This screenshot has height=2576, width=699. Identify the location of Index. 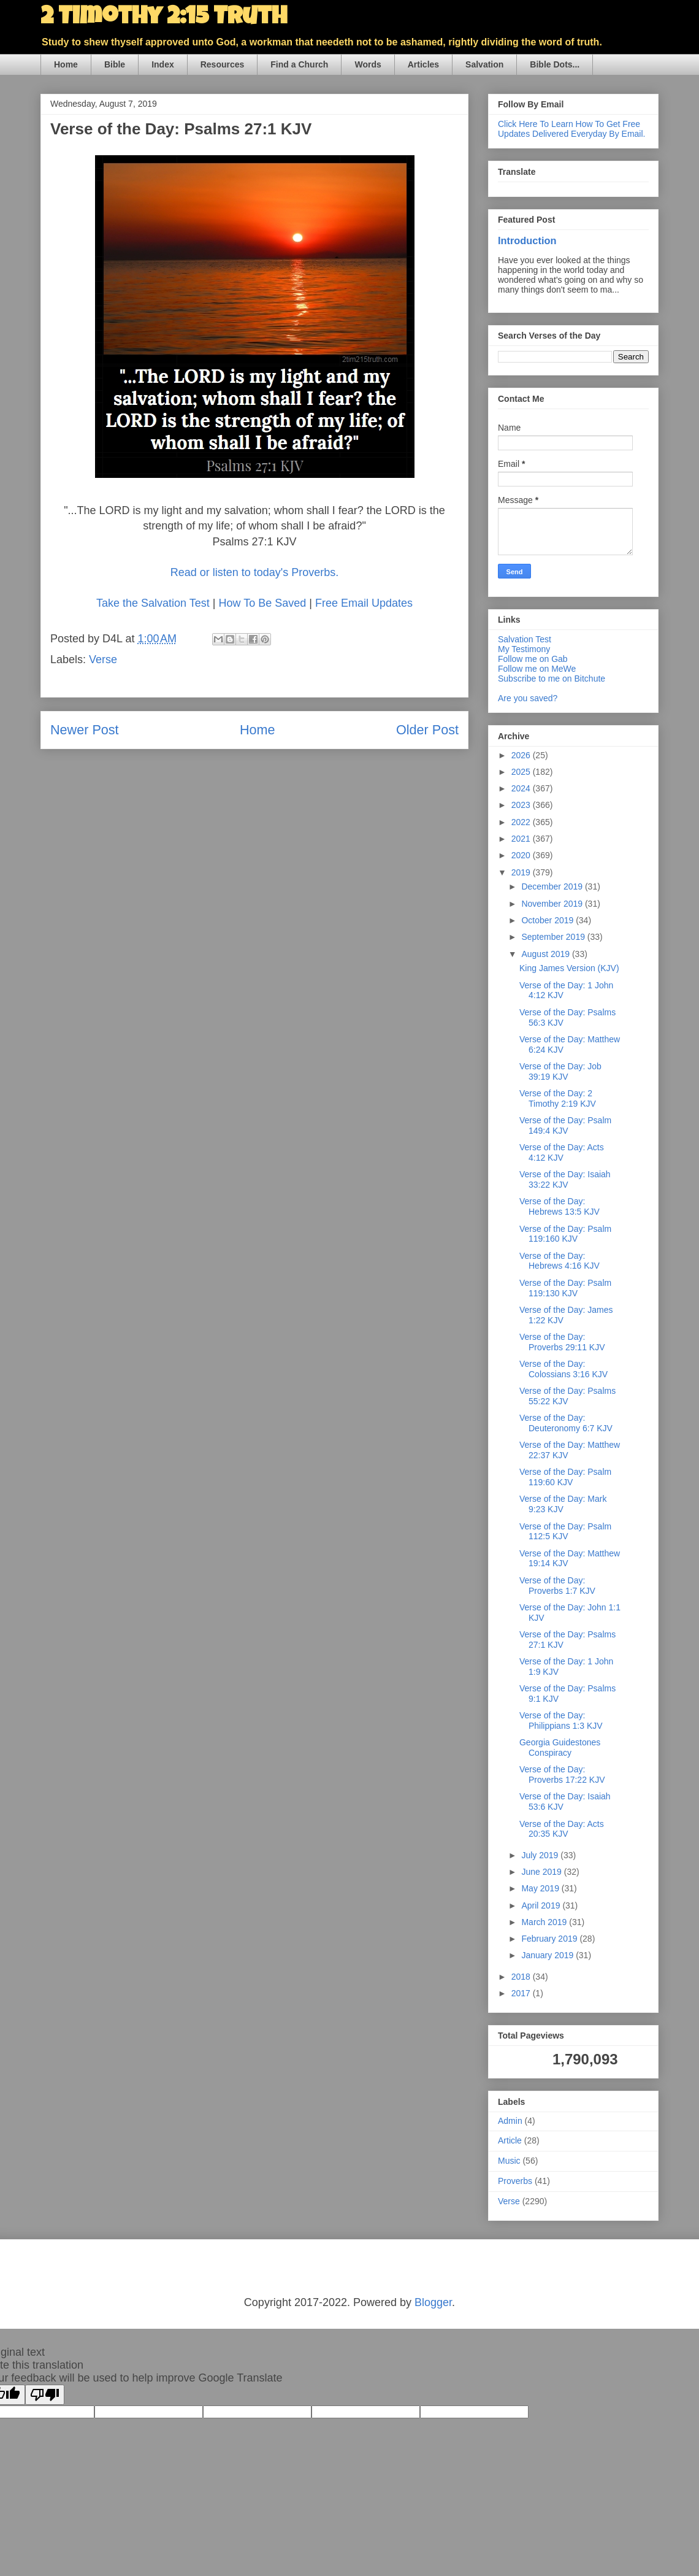
(162, 64).